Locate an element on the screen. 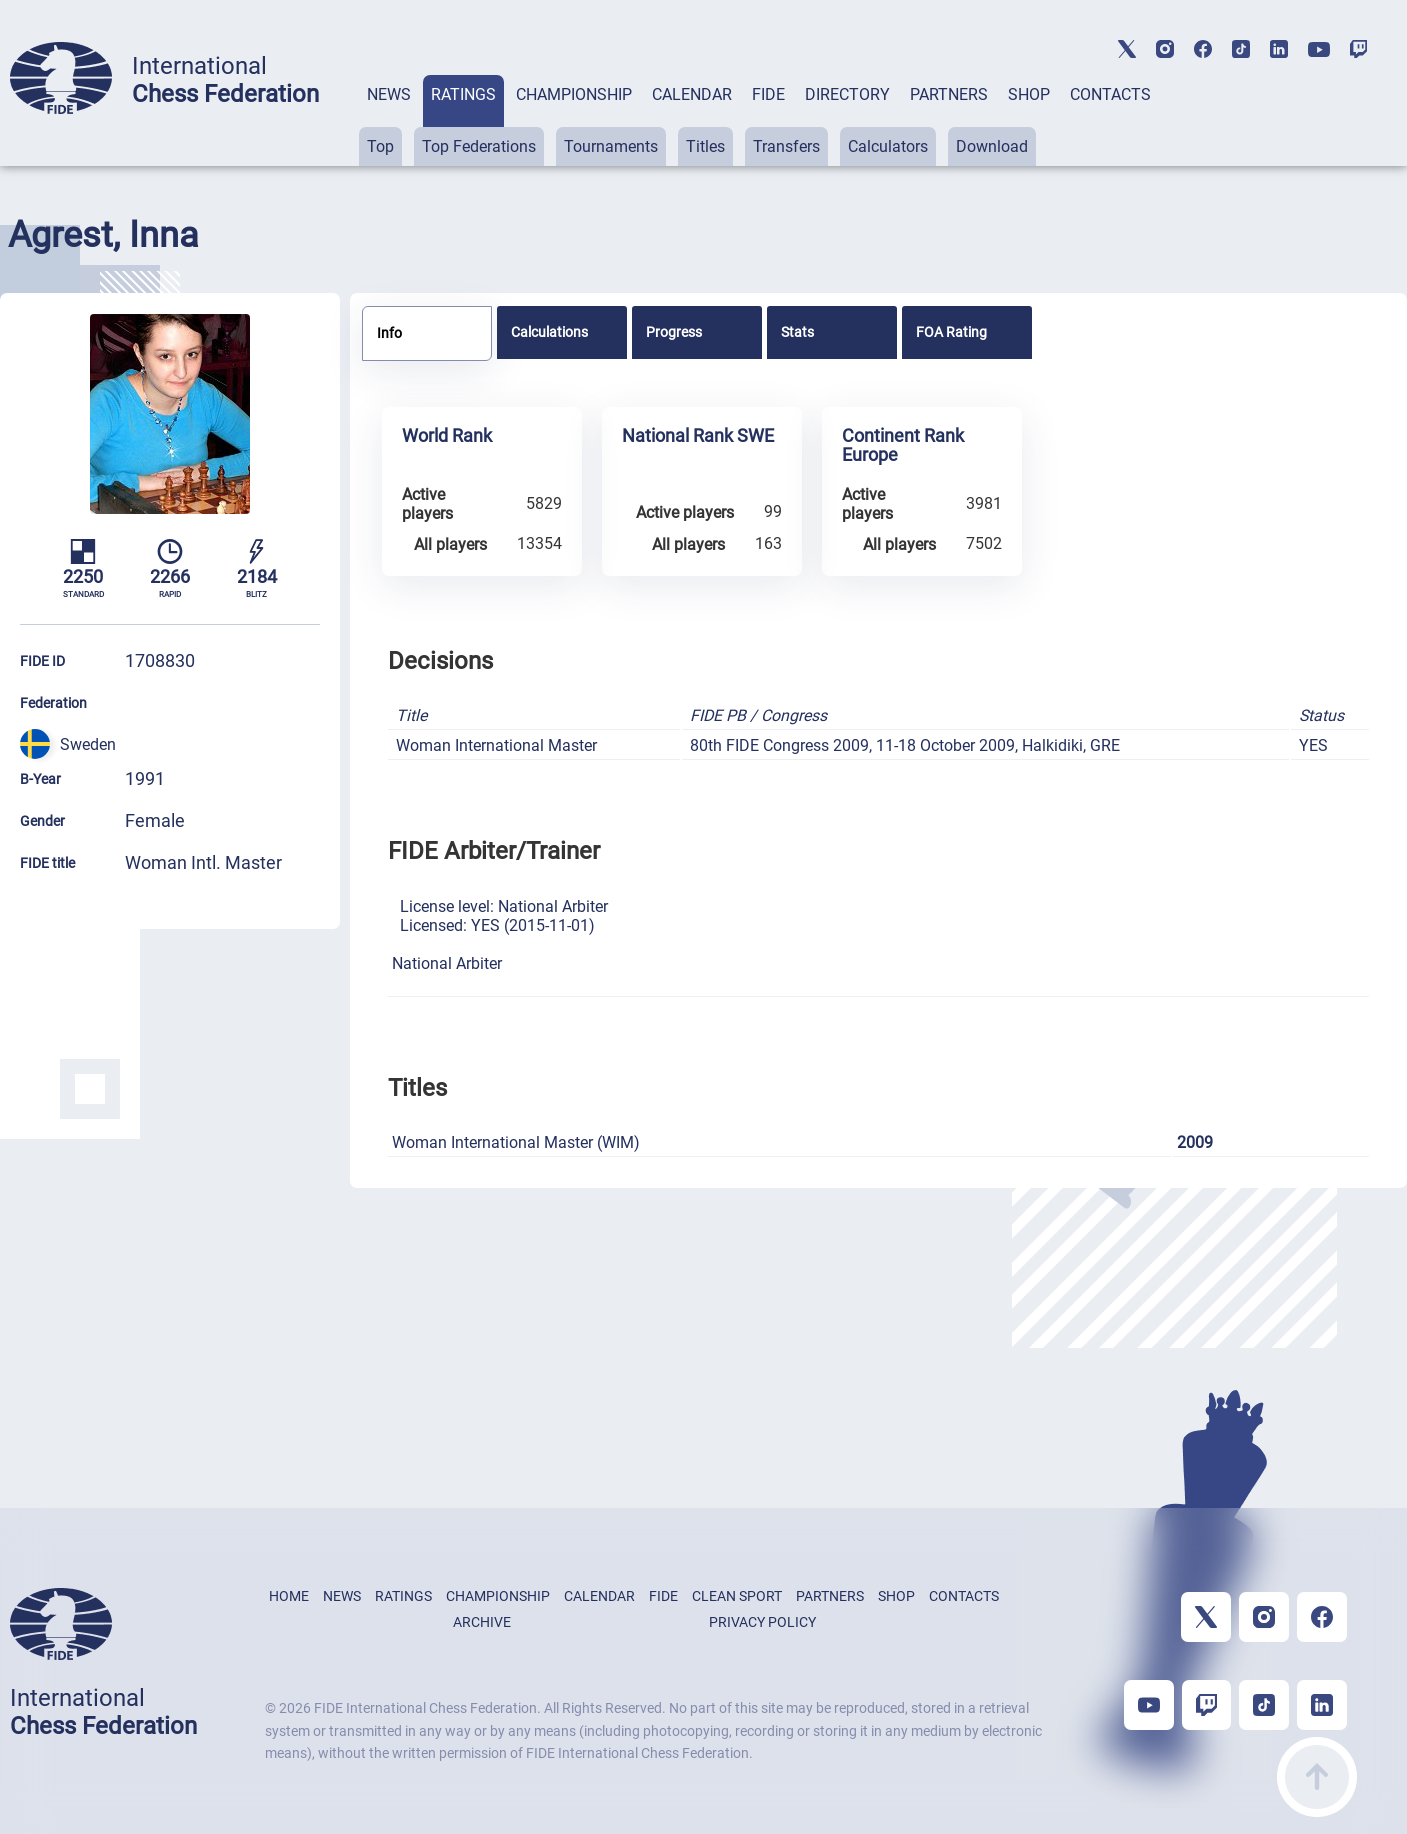  CHAMPIONSHIP is located at coordinates (574, 94).